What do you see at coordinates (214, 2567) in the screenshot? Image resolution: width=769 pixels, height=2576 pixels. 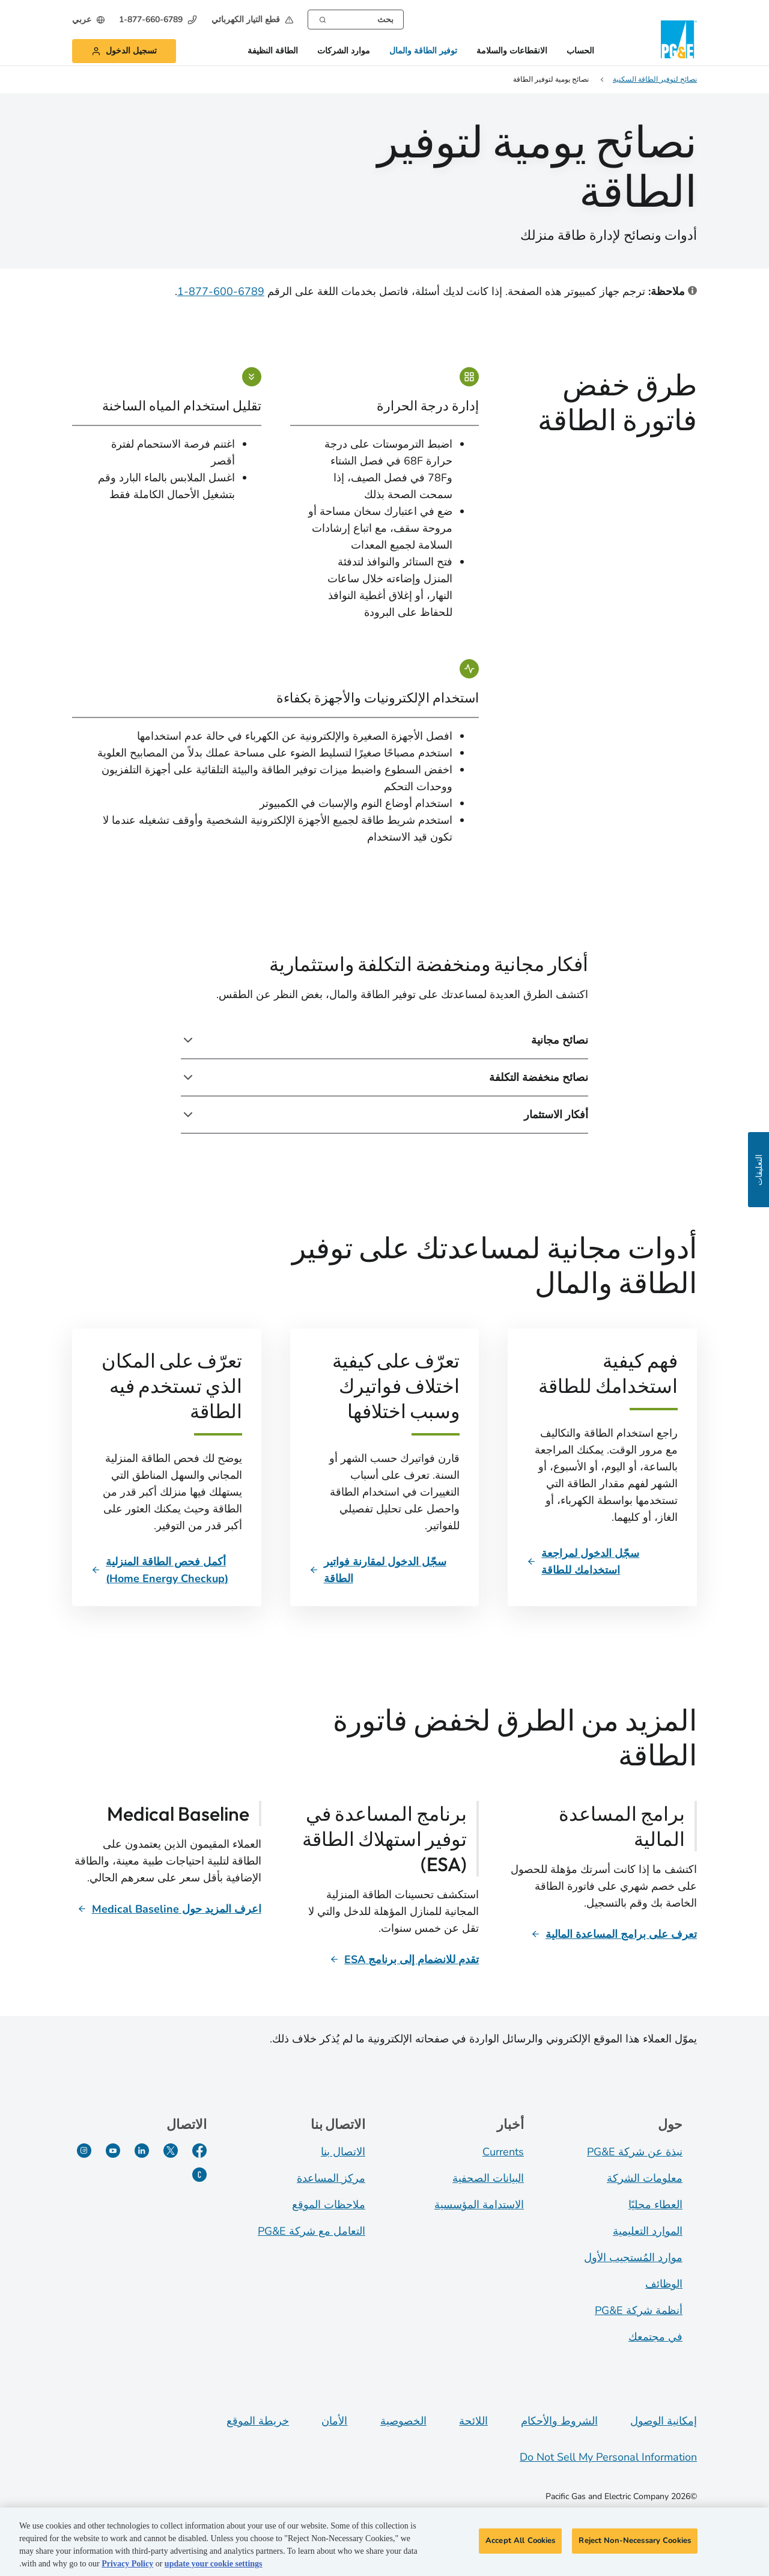 I see `update your cookie settings` at bounding box center [214, 2567].